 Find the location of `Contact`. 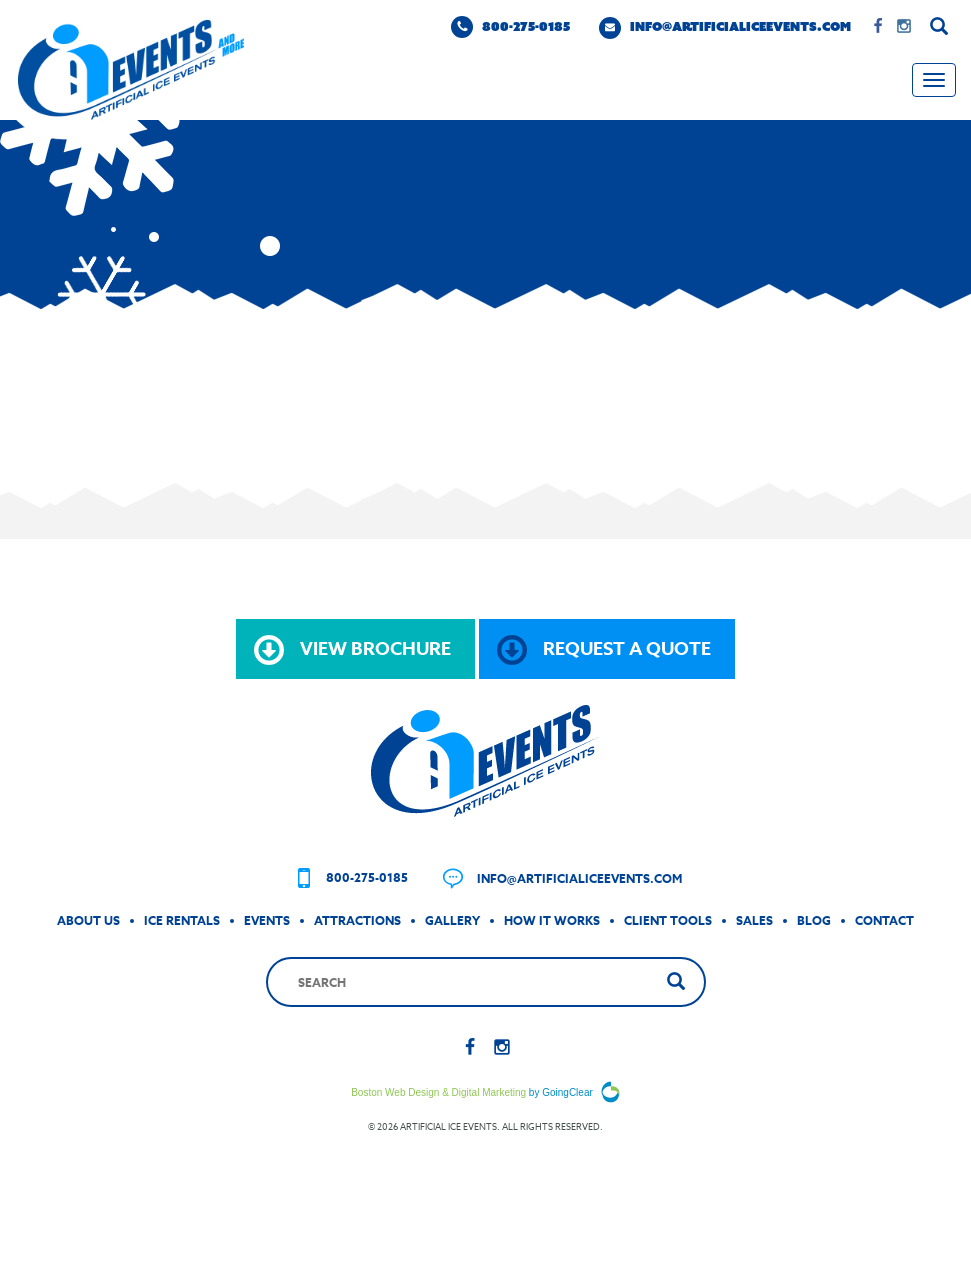

Contact is located at coordinates (884, 920).